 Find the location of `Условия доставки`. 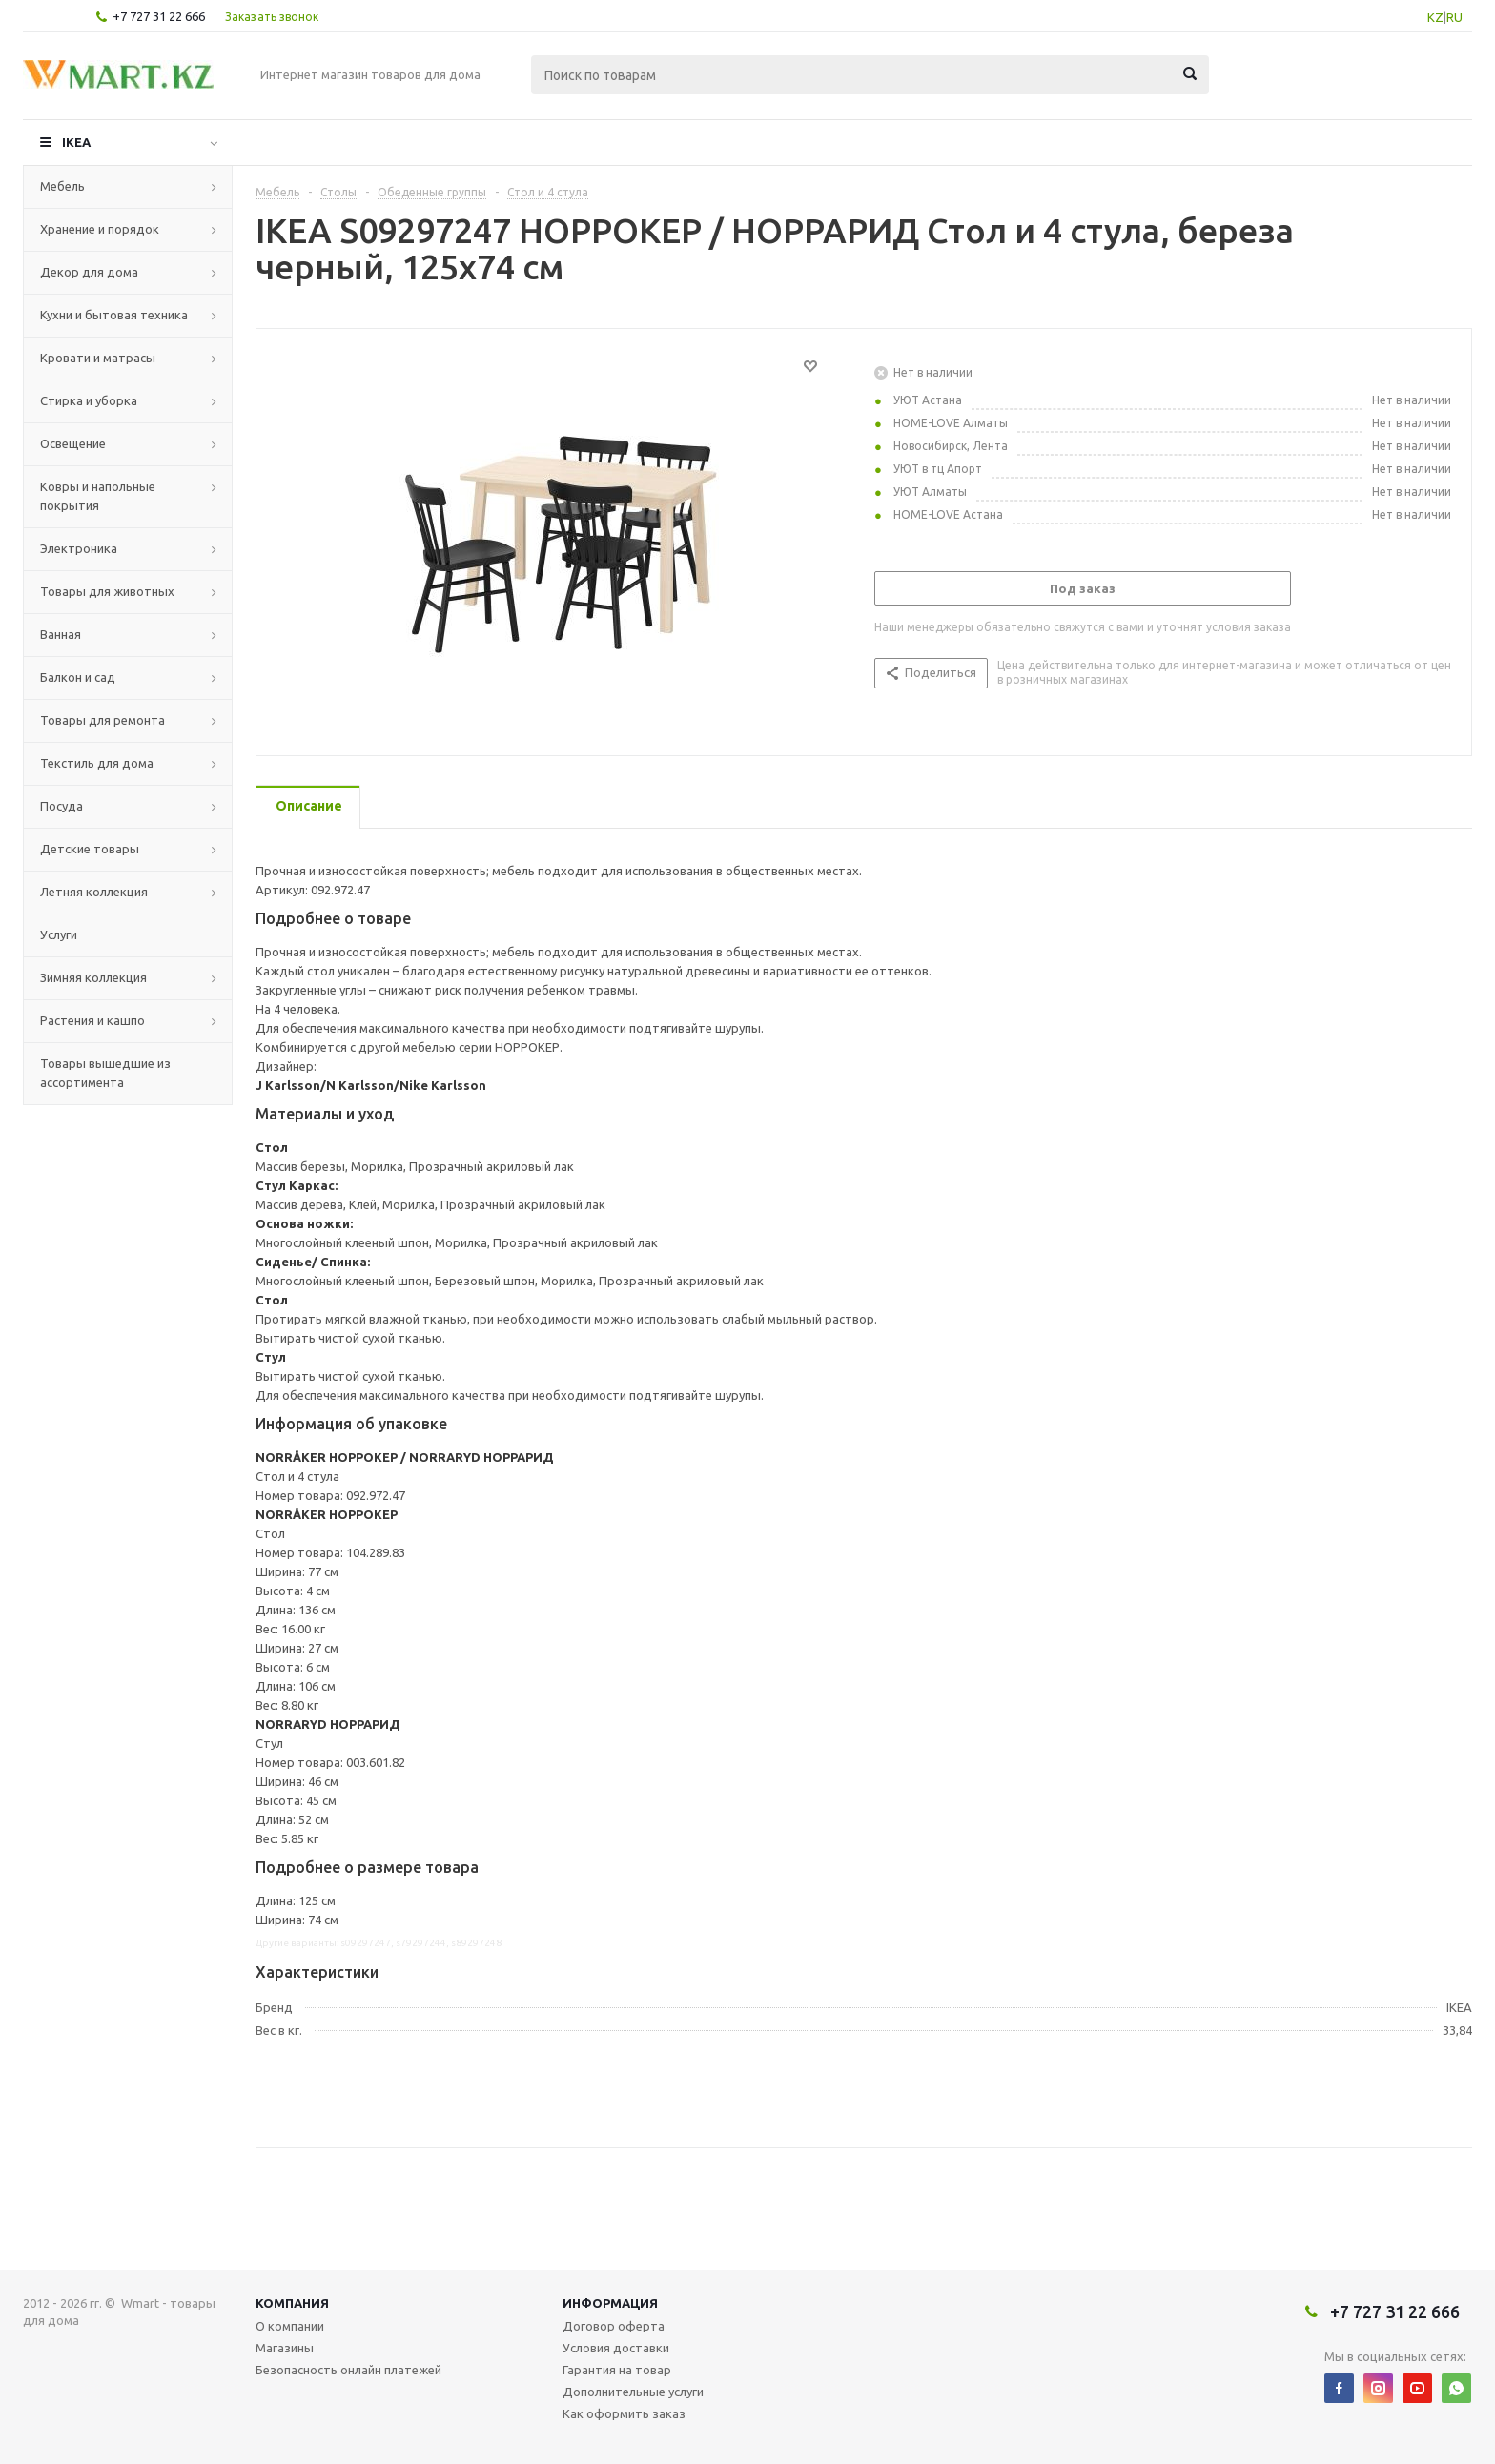

Условия доставки is located at coordinates (616, 2347).